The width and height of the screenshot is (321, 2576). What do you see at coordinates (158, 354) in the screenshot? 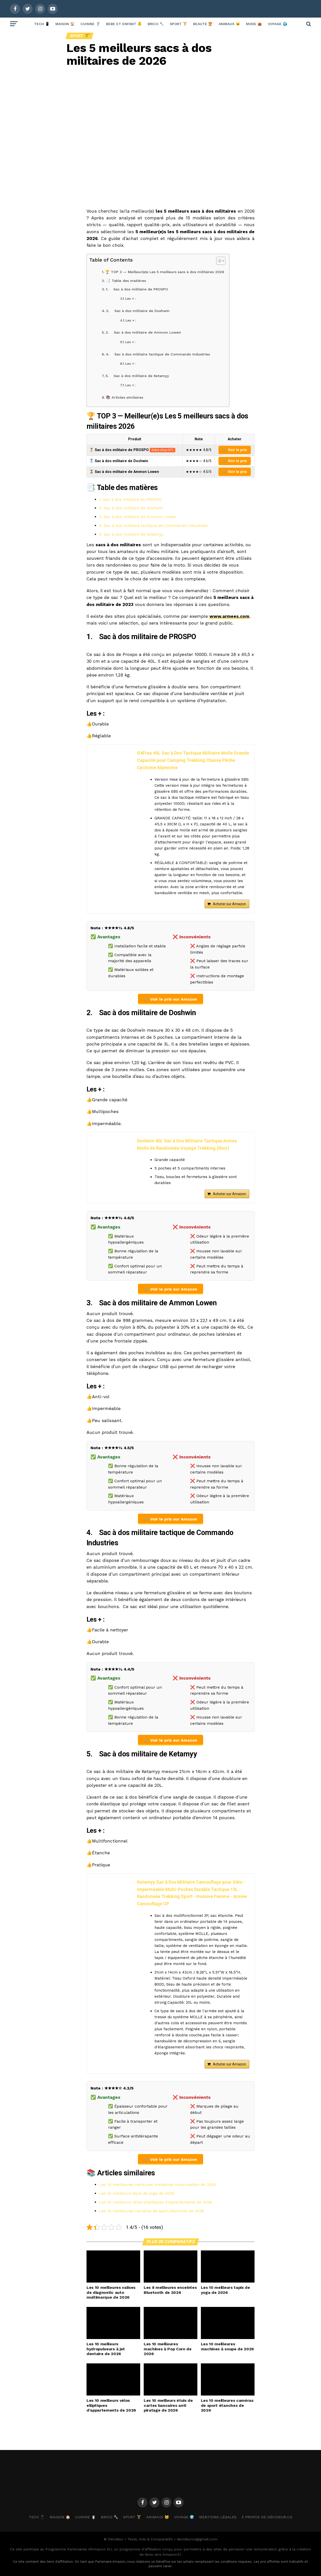
I see `4. Sac à dos militaire tactique de Commando Industries` at bounding box center [158, 354].